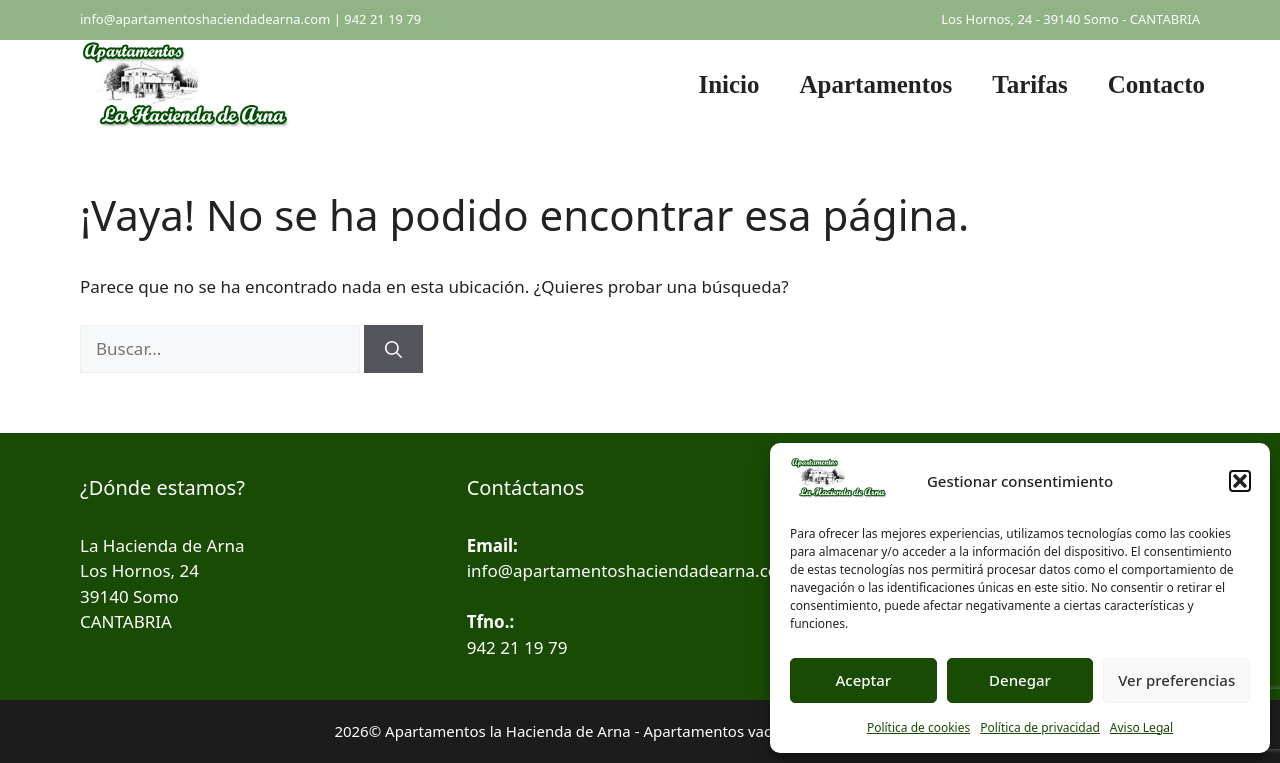 This screenshot has width=1280, height=763. What do you see at coordinates (728, 84) in the screenshot?
I see `Inicio` at bounding box center [728, 84].